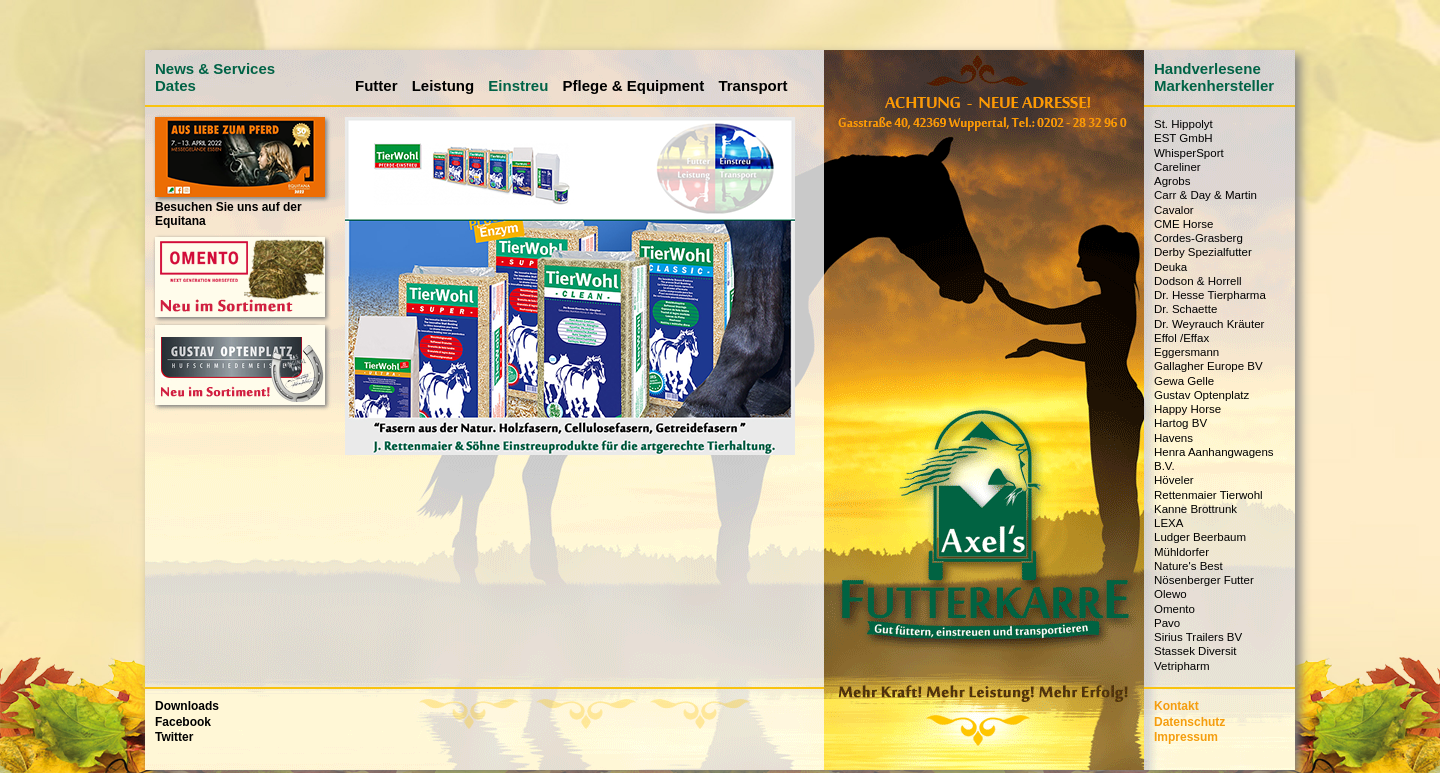 The height and width of the screenshot is (773, 1440). I want to click on Nösenberger Futter, so click(1204, 580).